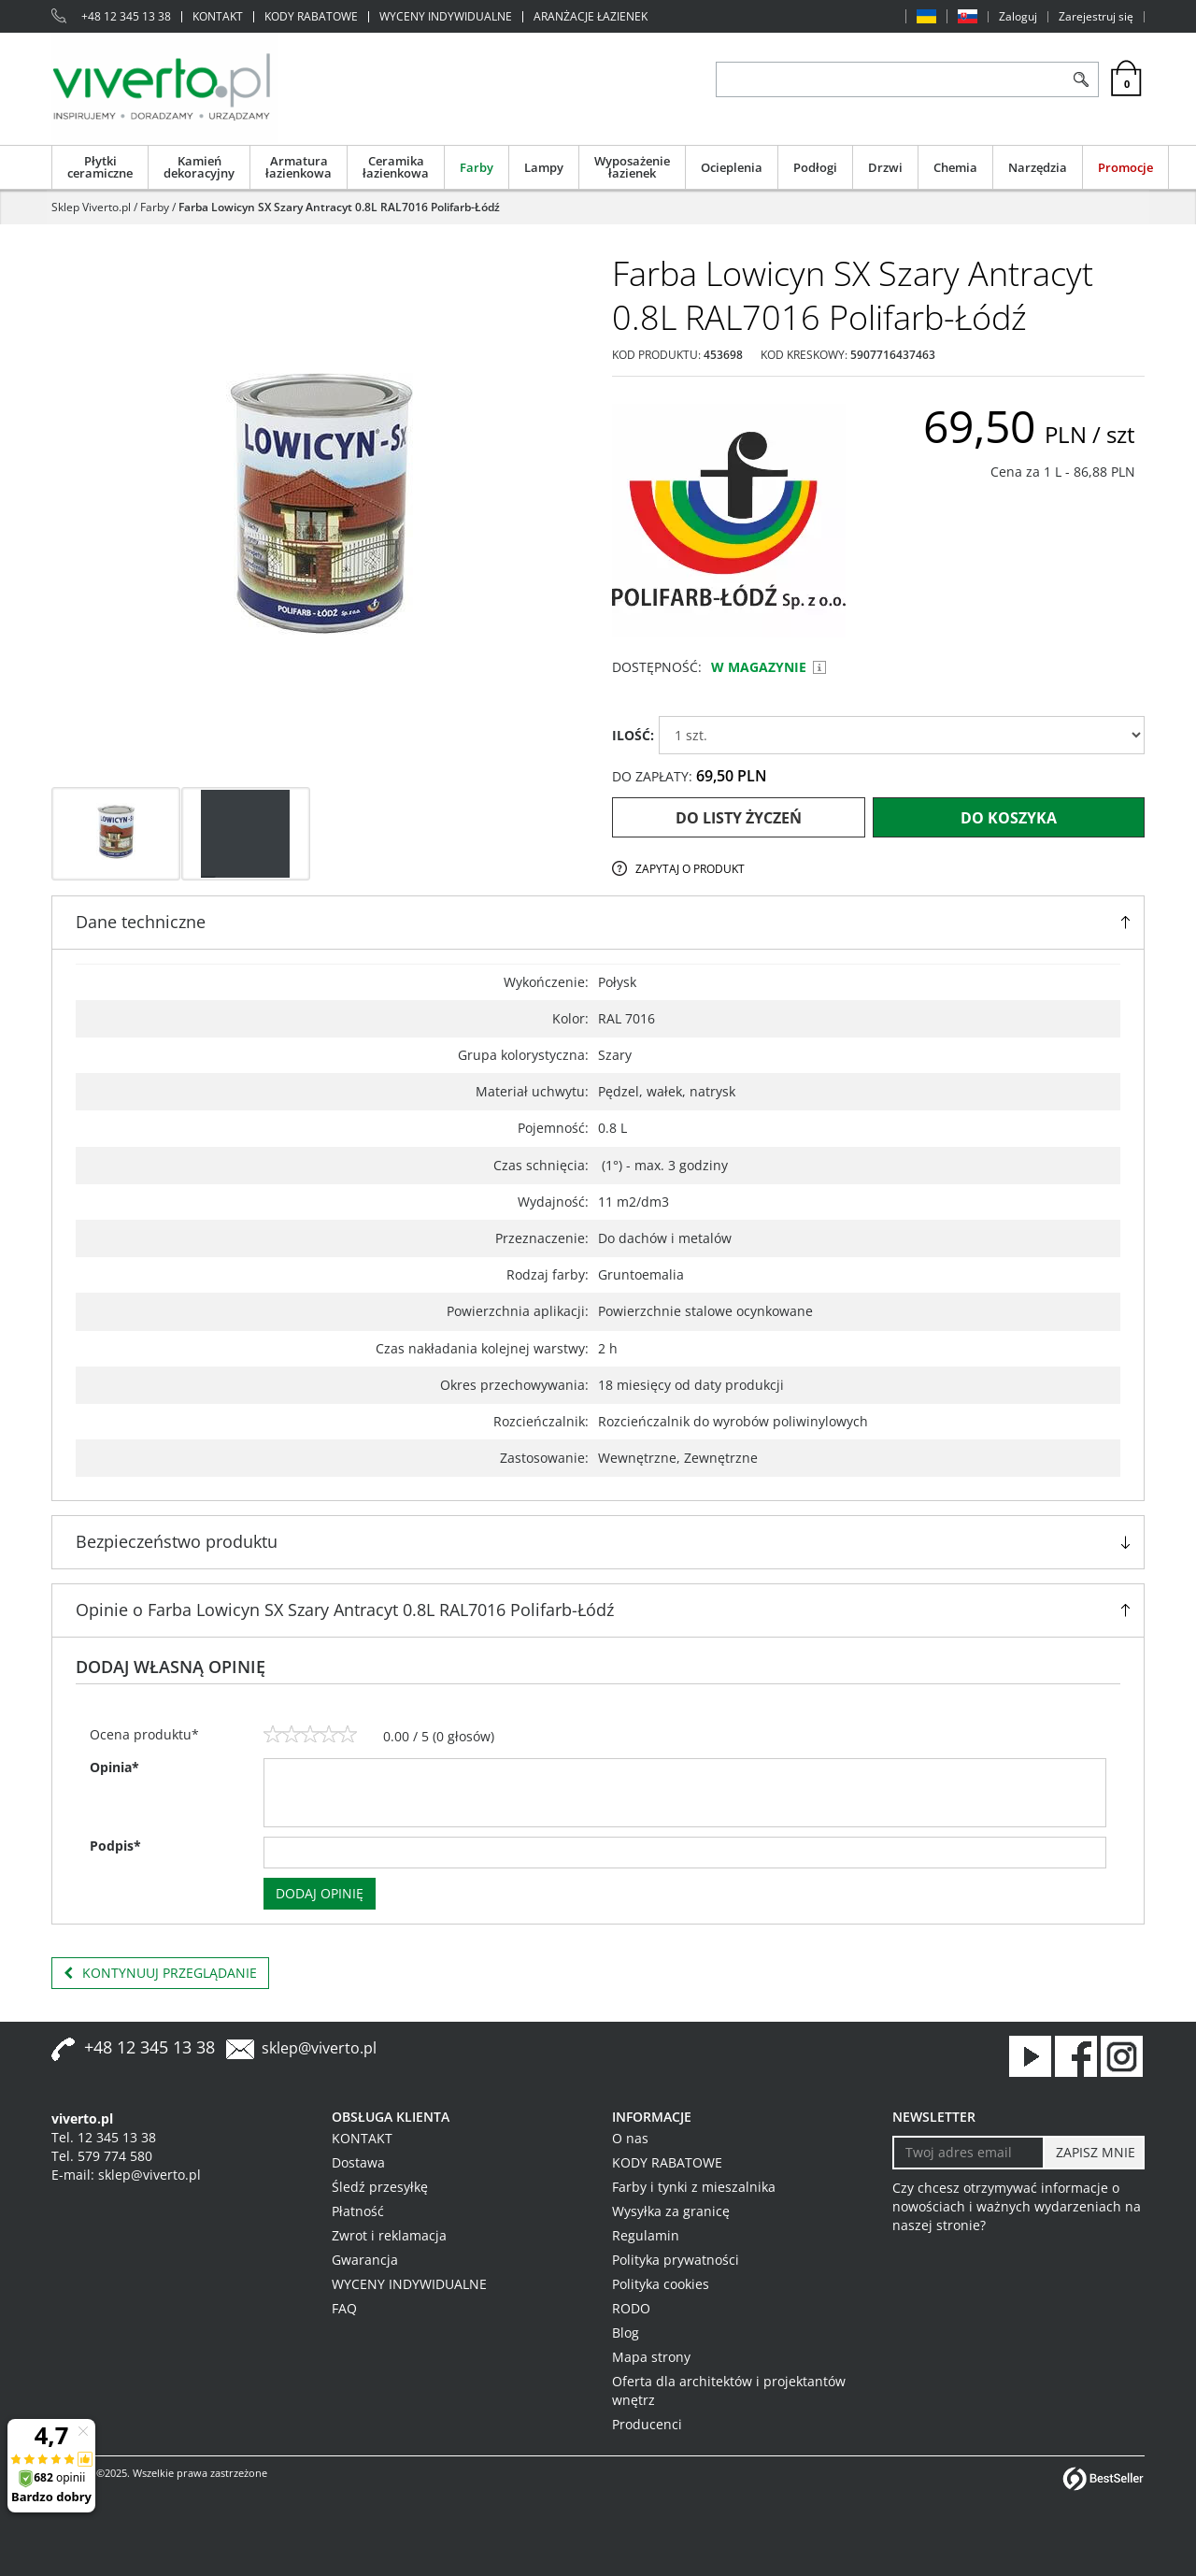  What do you see at coordinates (114, 1767) in the screenshot?
I see `Opinia` at bounding box center [114, 1767].